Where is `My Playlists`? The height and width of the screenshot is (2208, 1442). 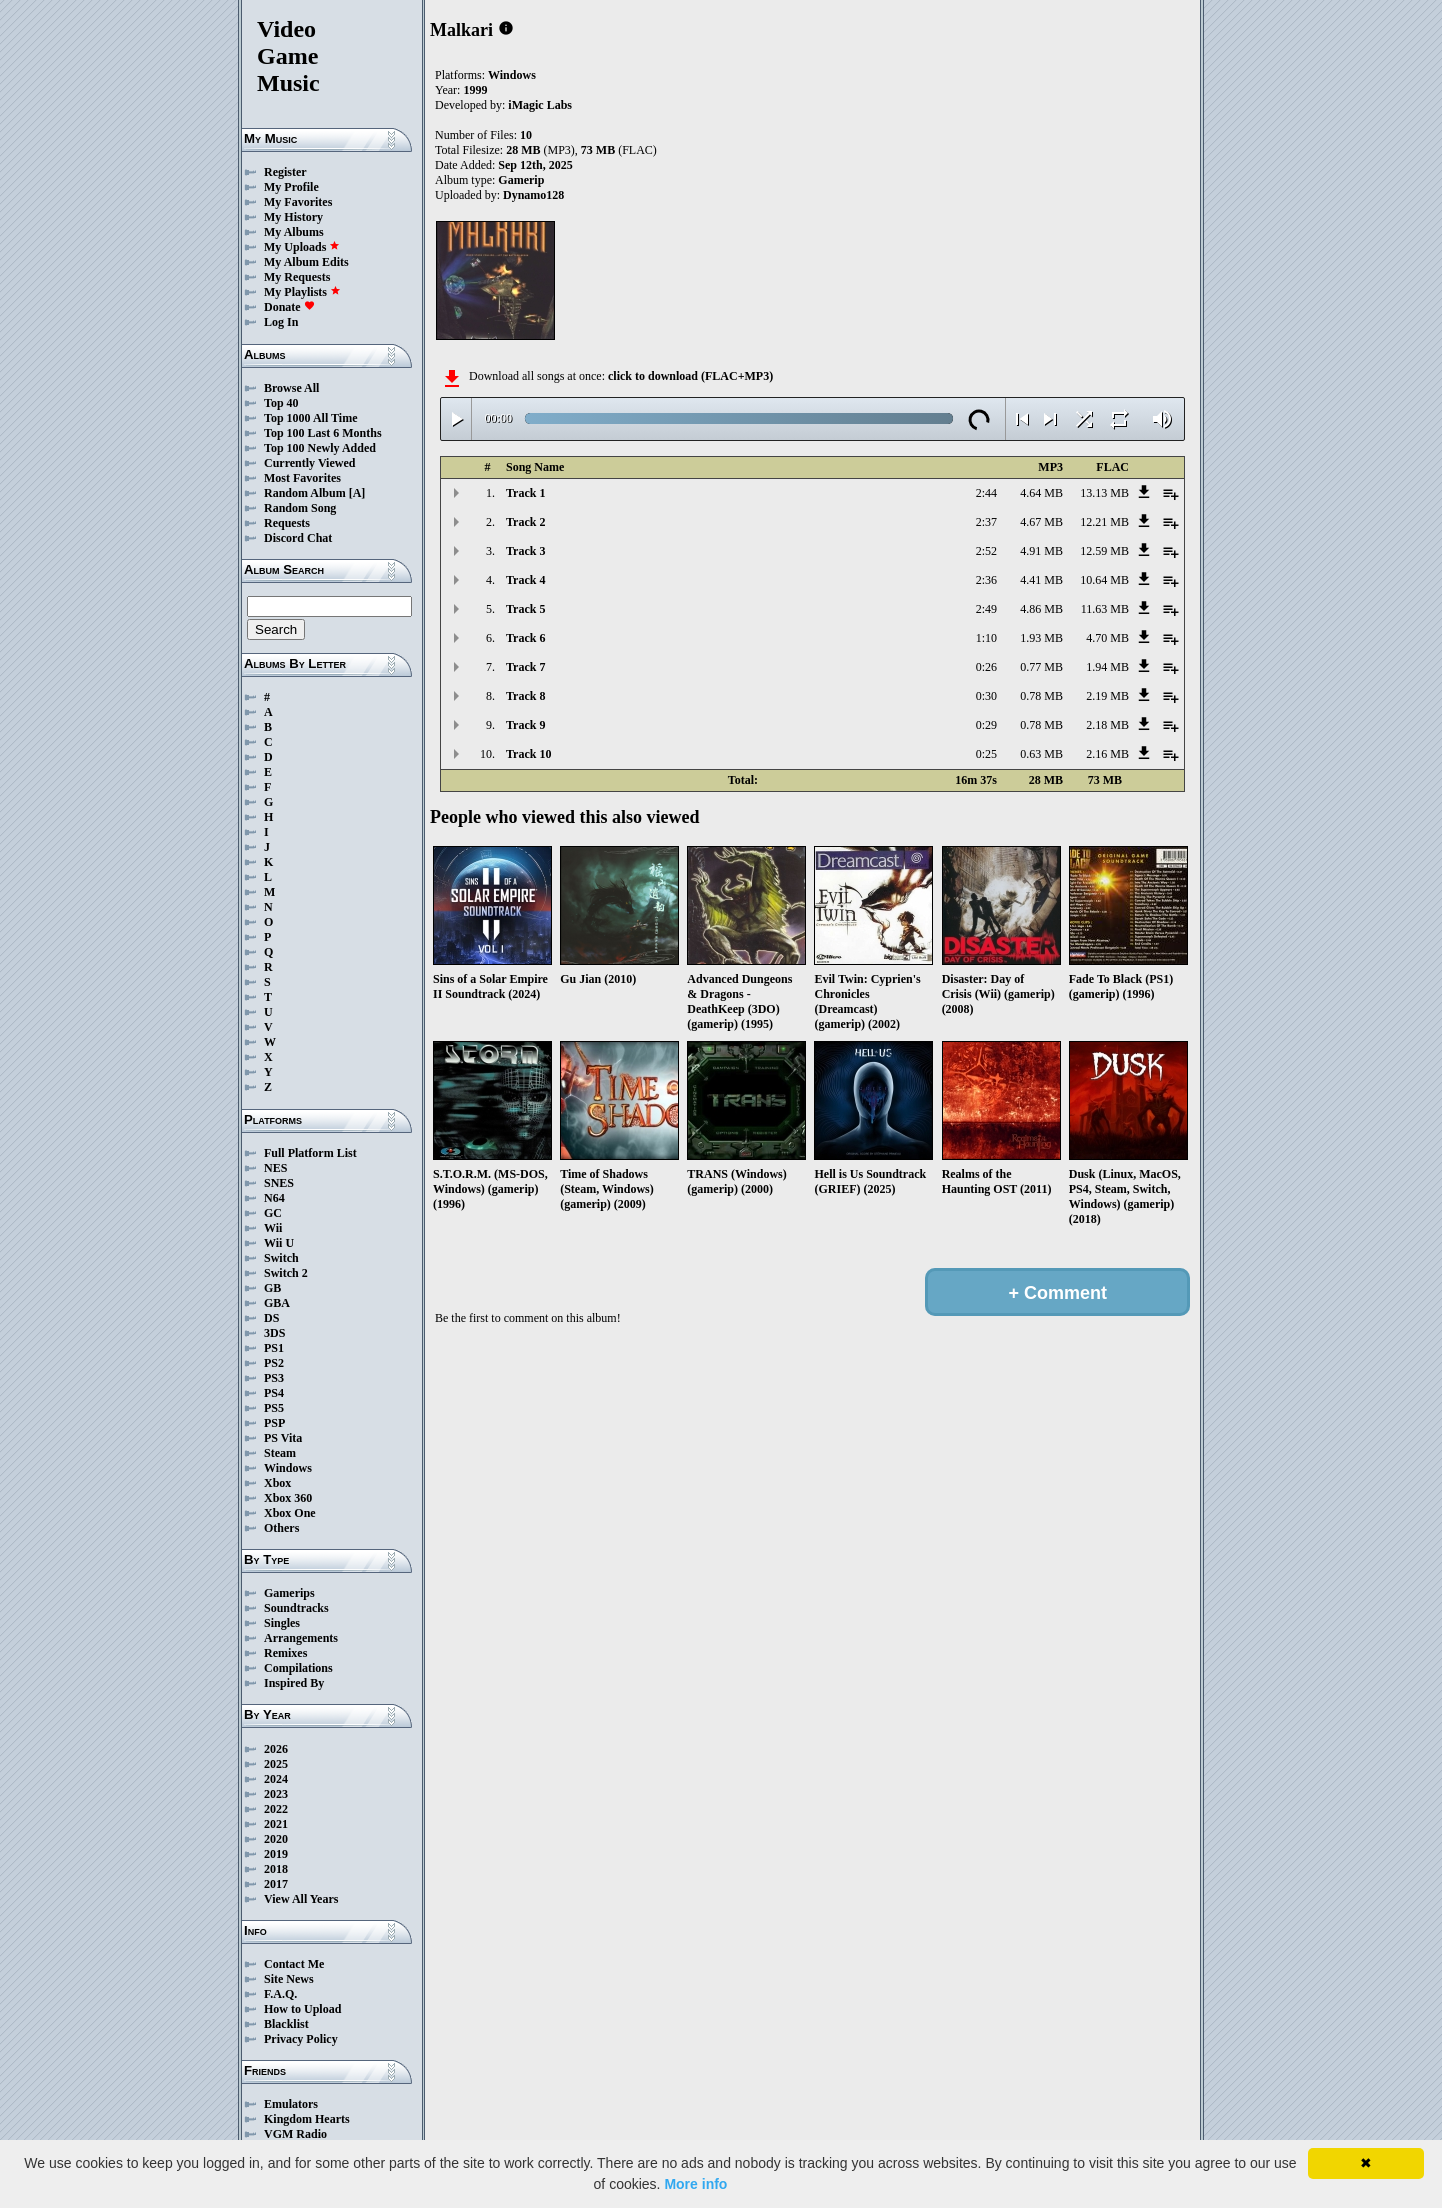
My Playlists is located at coordinates (302, 292).